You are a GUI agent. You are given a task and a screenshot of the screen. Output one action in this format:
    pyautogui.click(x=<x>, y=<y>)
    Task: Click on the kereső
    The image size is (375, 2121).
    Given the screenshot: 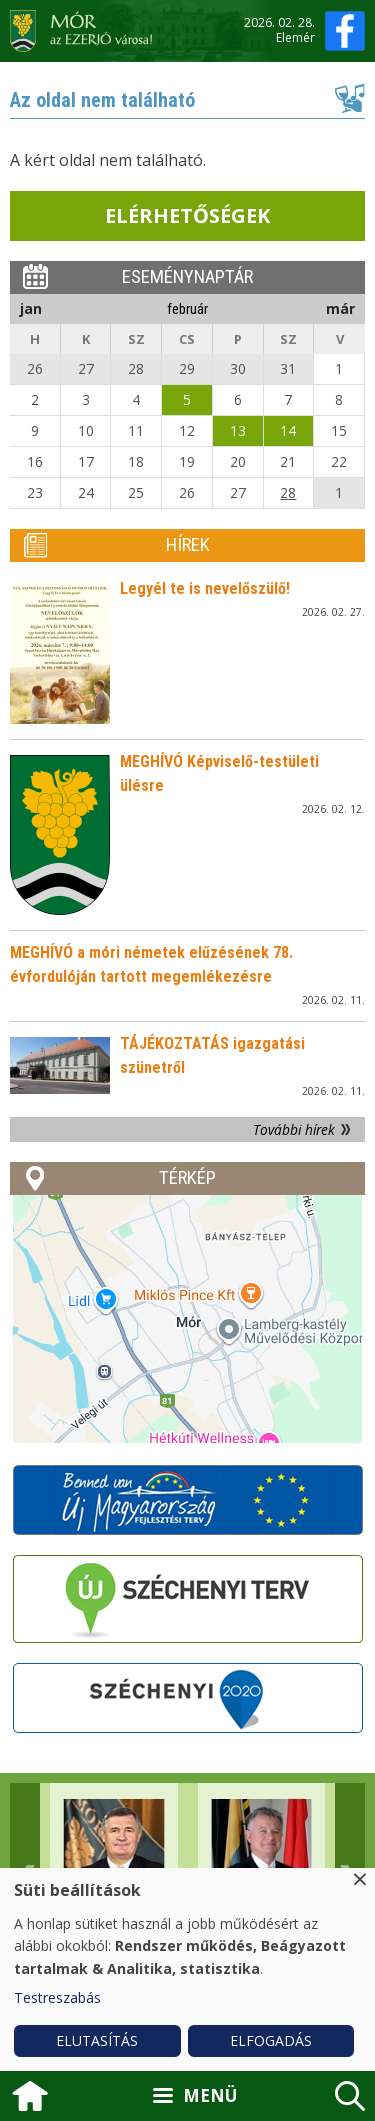 What is the action you would take?
    pyautogui.click(x=350, y=2096)
    